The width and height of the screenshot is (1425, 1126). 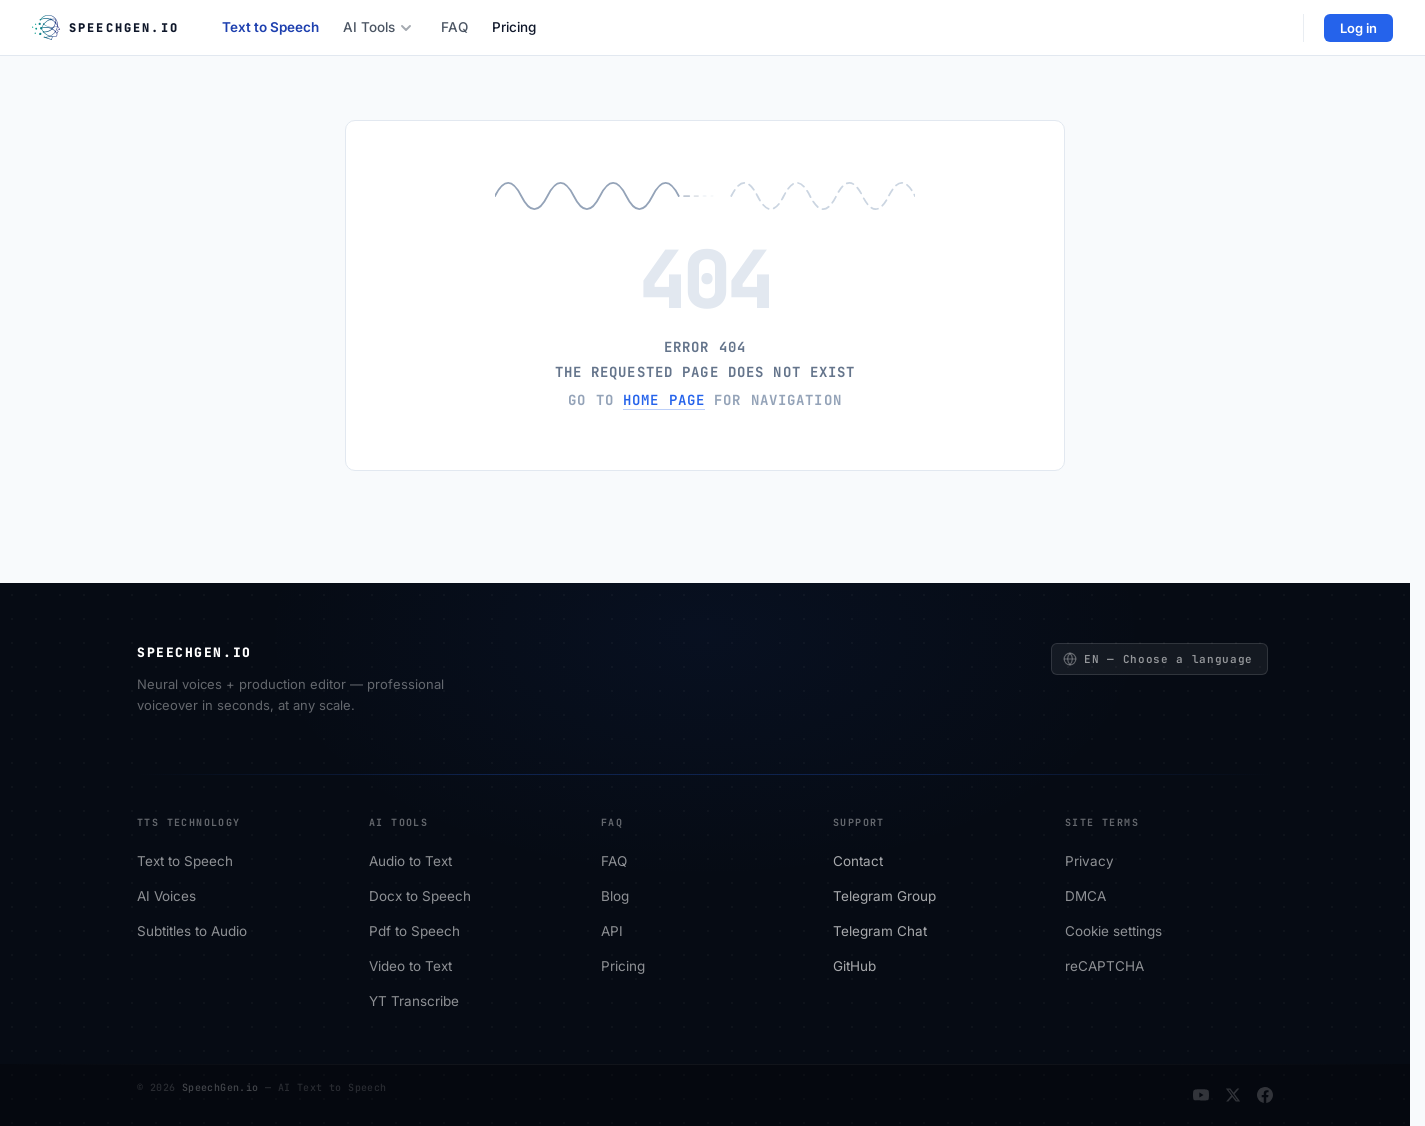 What do you see at coordinates (414, 932) in the screenshot?
I see `Pdf to Speech` at bounding box center [414, 932].